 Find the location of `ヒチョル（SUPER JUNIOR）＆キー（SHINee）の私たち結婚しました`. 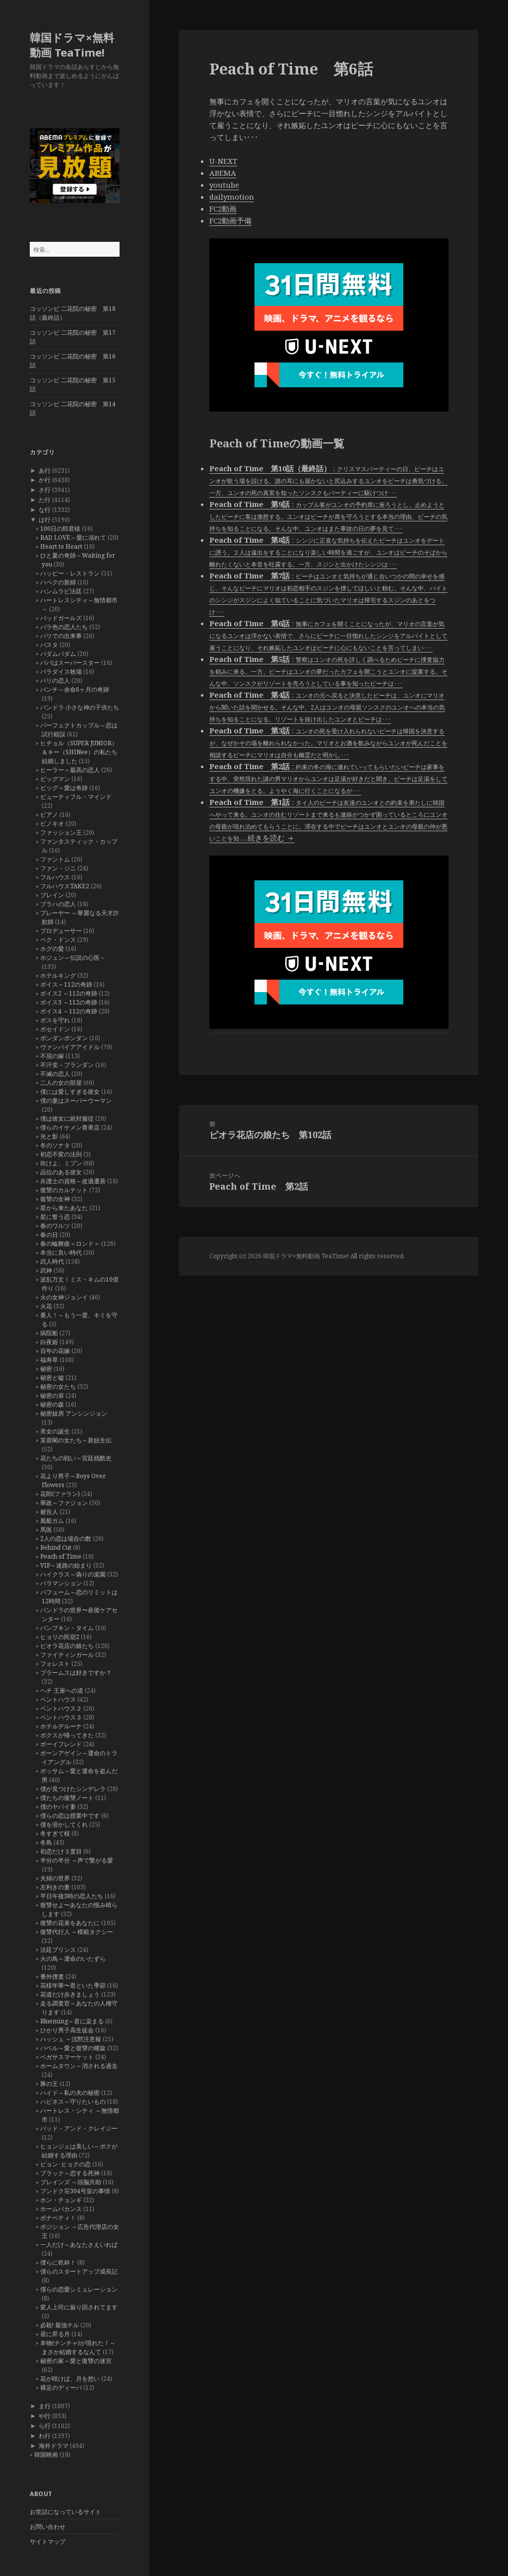

ヒチョル（SUPER JUNIOR）＆キー（SHINee）の私たち結婚しました is located at coordinates (79, 752).